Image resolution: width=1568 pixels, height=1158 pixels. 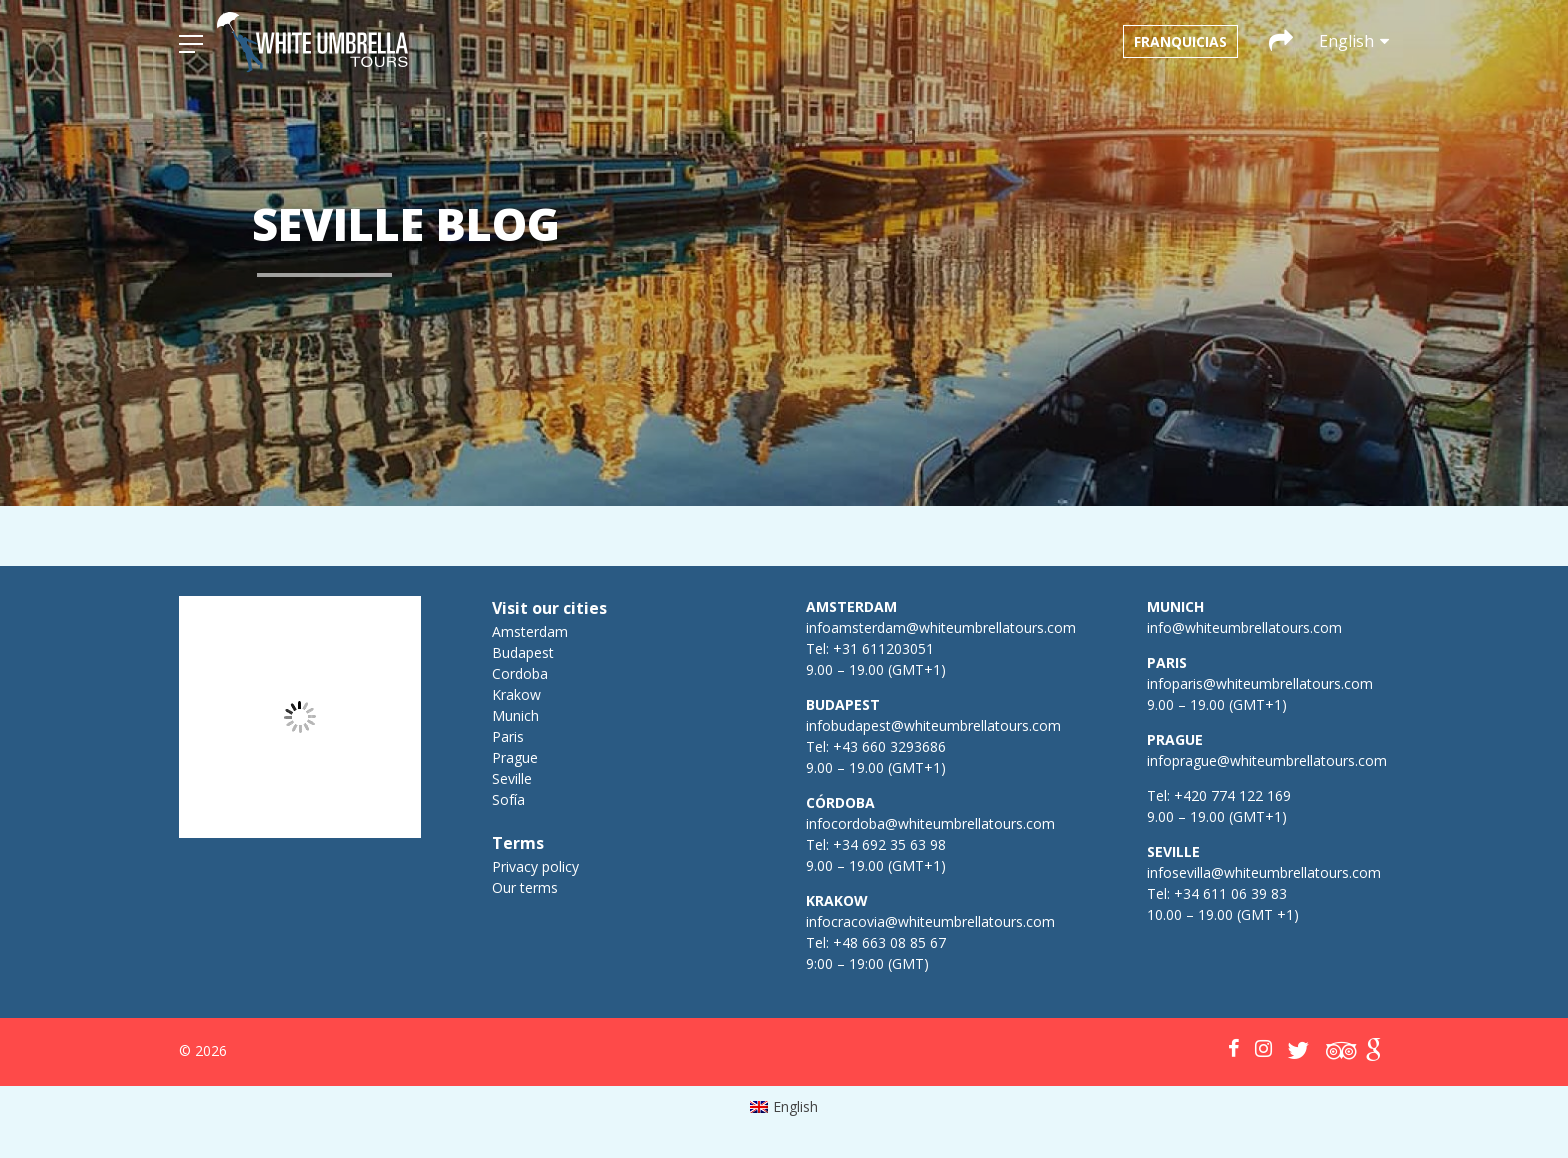 I want to click on Amsterdam, so click(x=530, y=631).